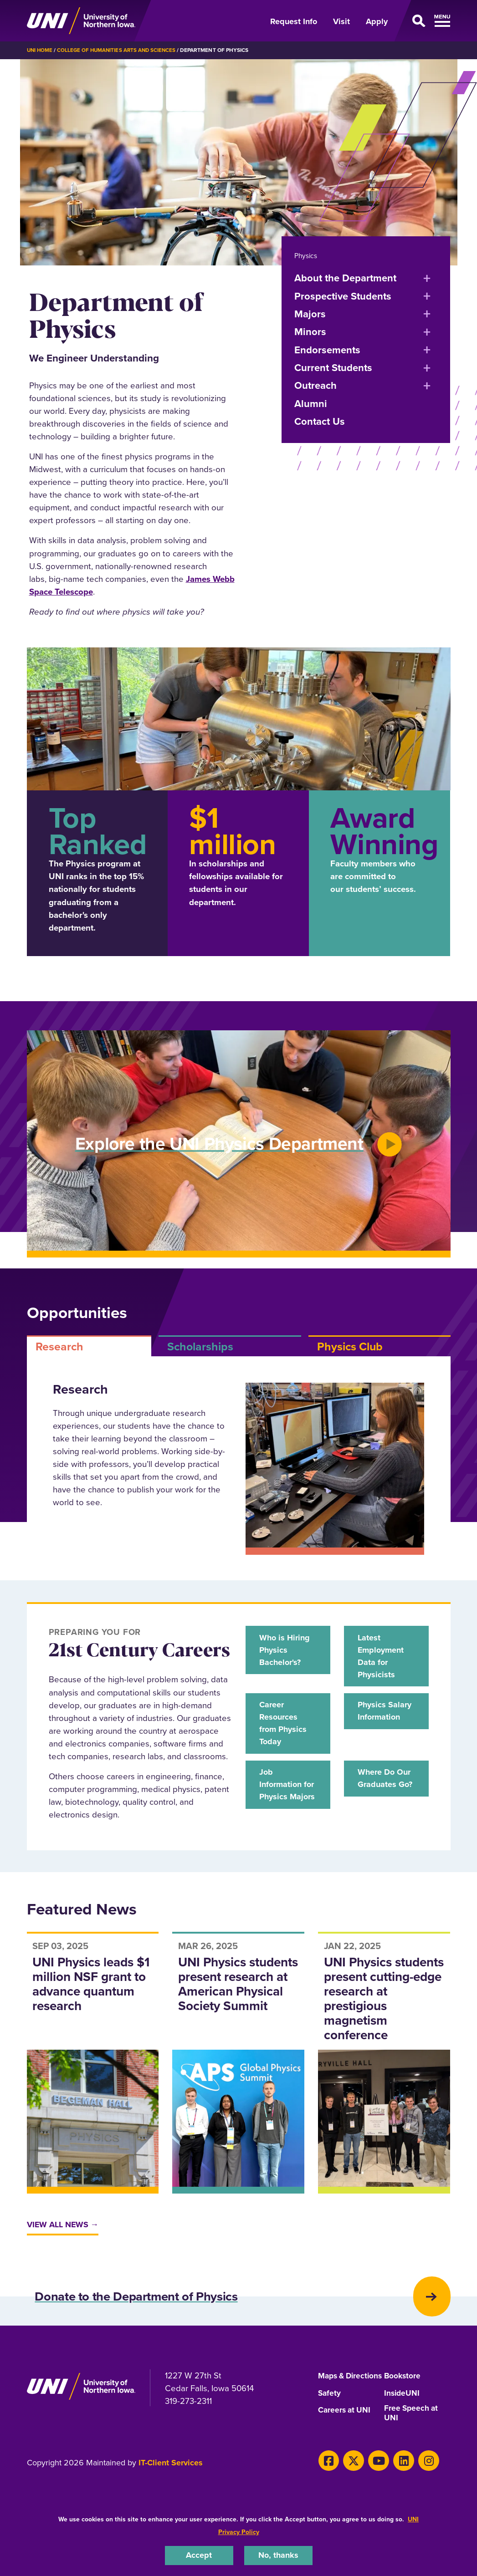 The image size is (477, 2576). I want to click on College of Humanities Arts and Sciences, so click(119, 50).